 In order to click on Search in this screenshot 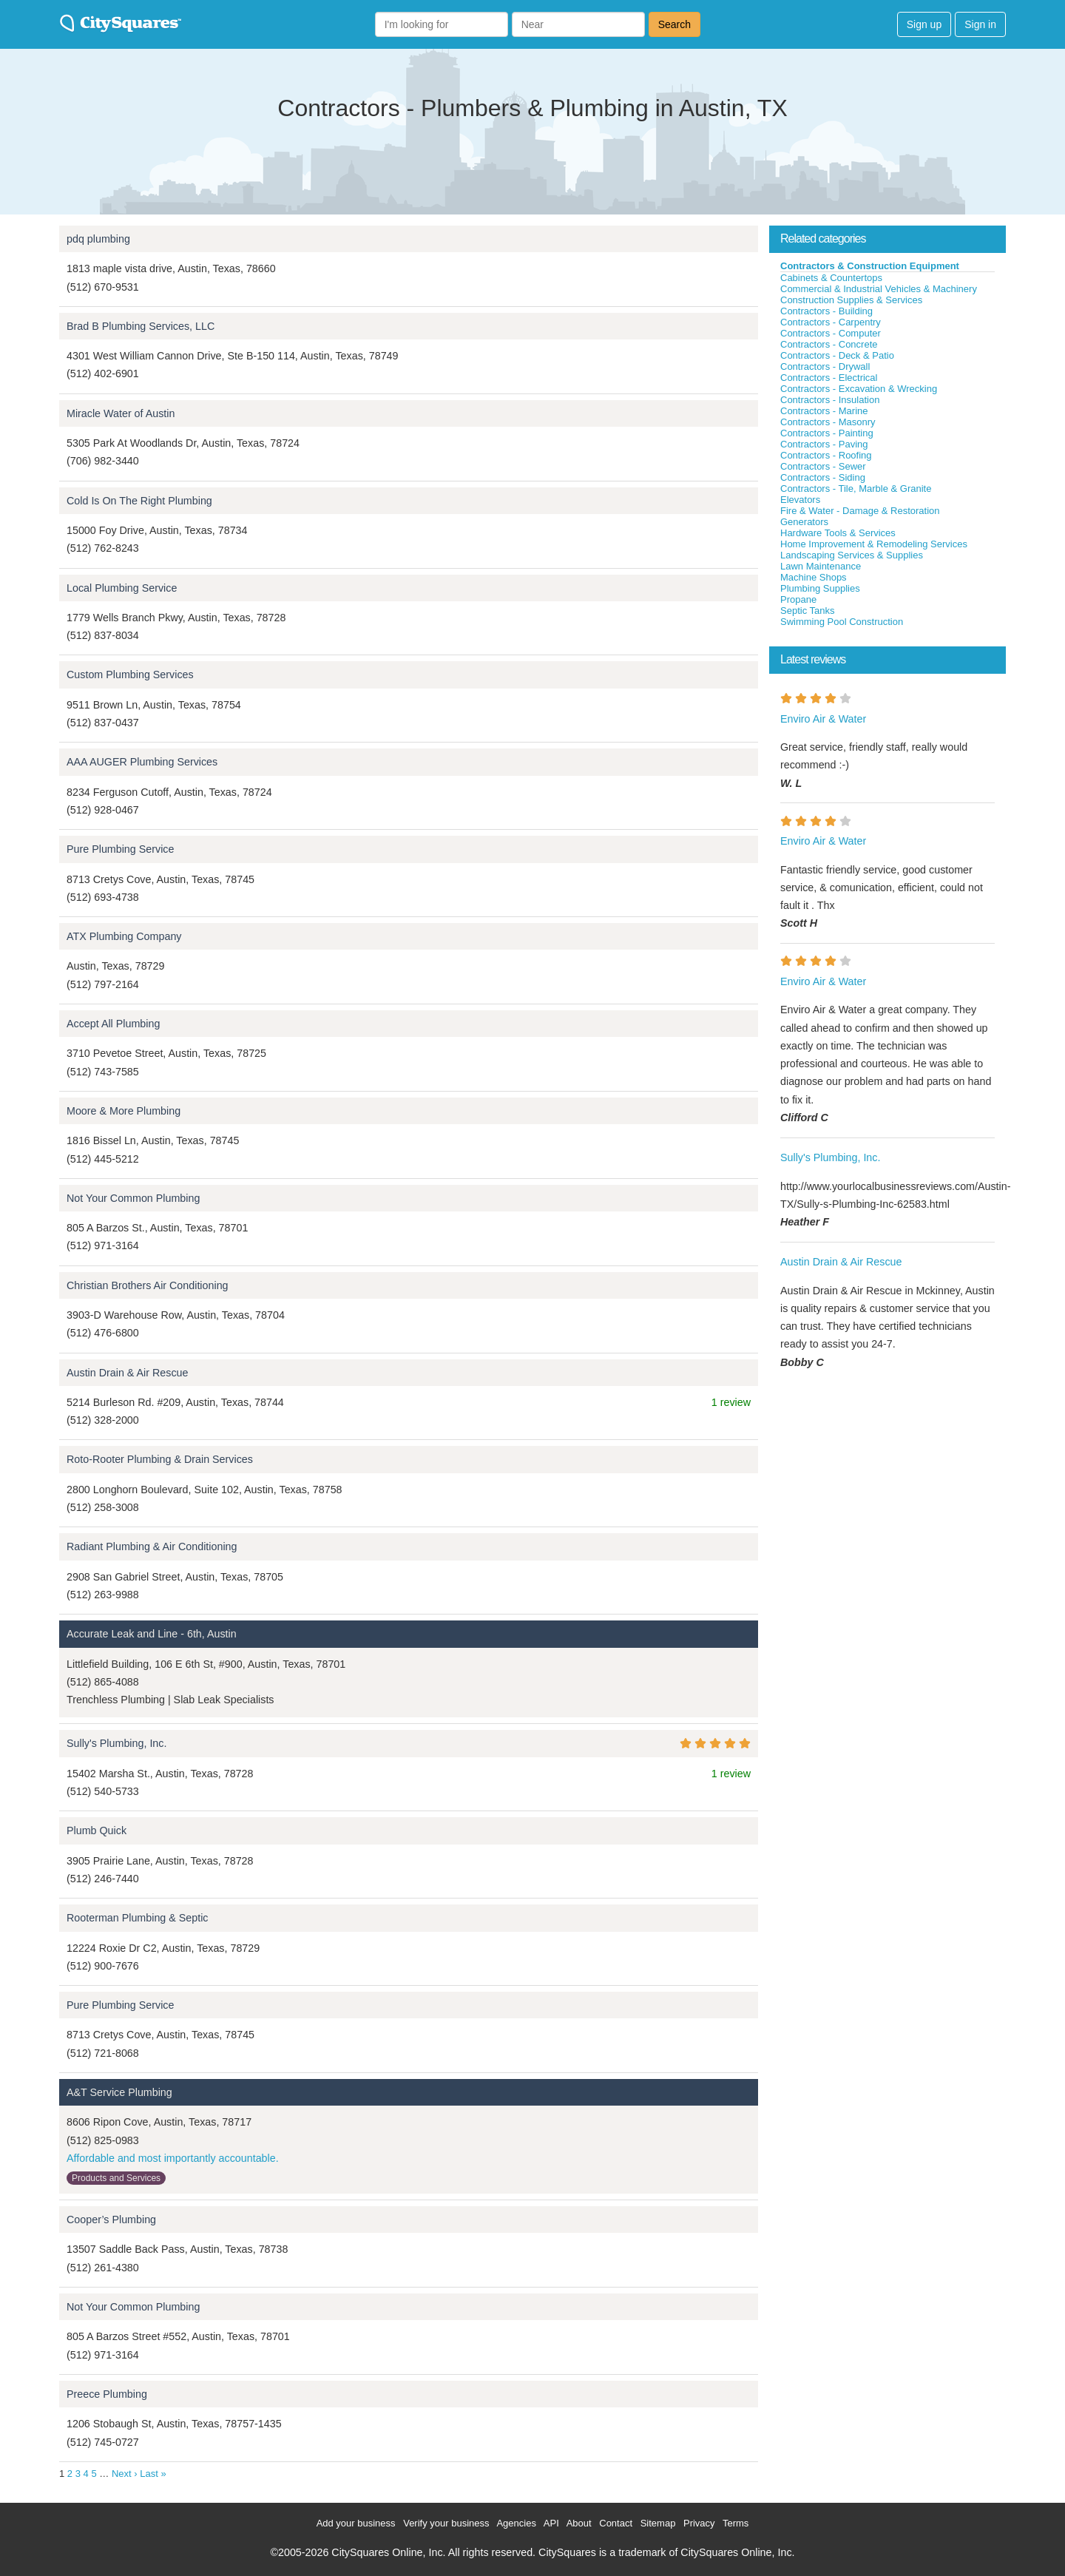, I will do `click(674, 24)`.